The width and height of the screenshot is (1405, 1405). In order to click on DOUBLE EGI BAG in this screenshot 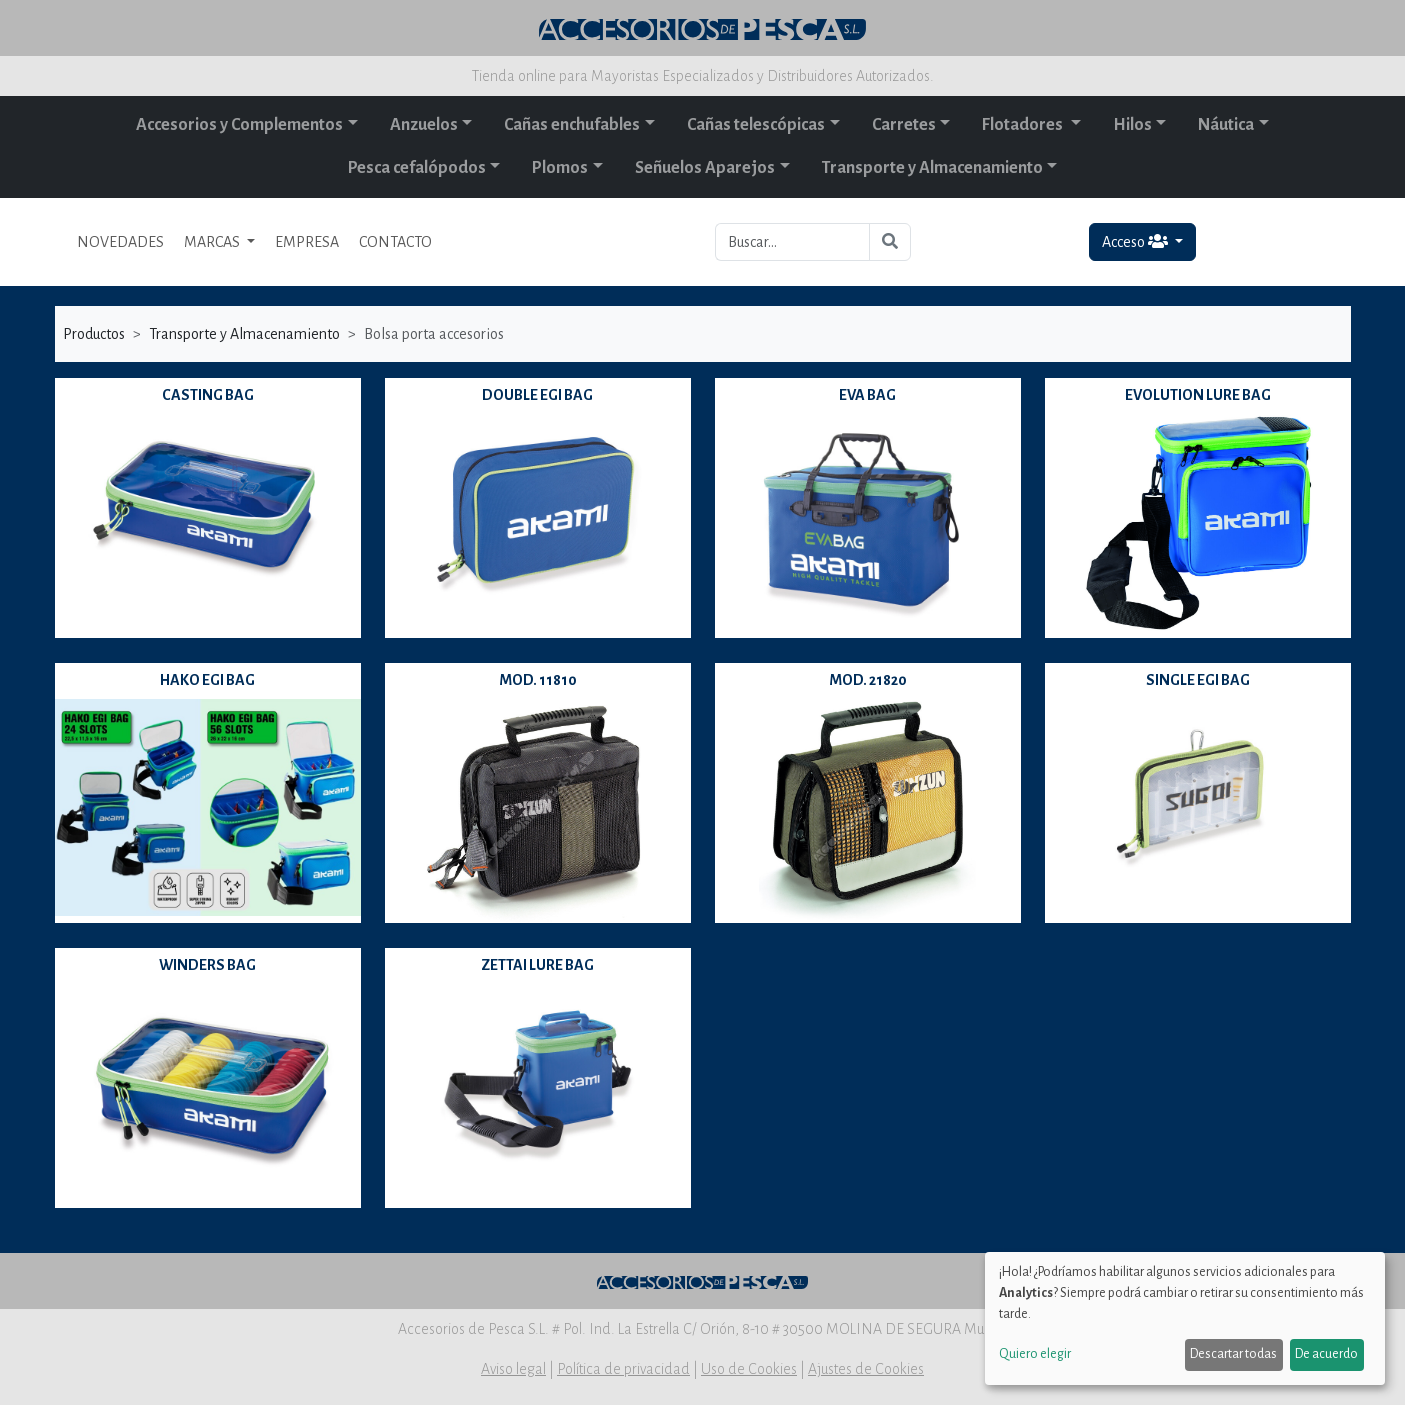, I will do `click(537, 395)`.